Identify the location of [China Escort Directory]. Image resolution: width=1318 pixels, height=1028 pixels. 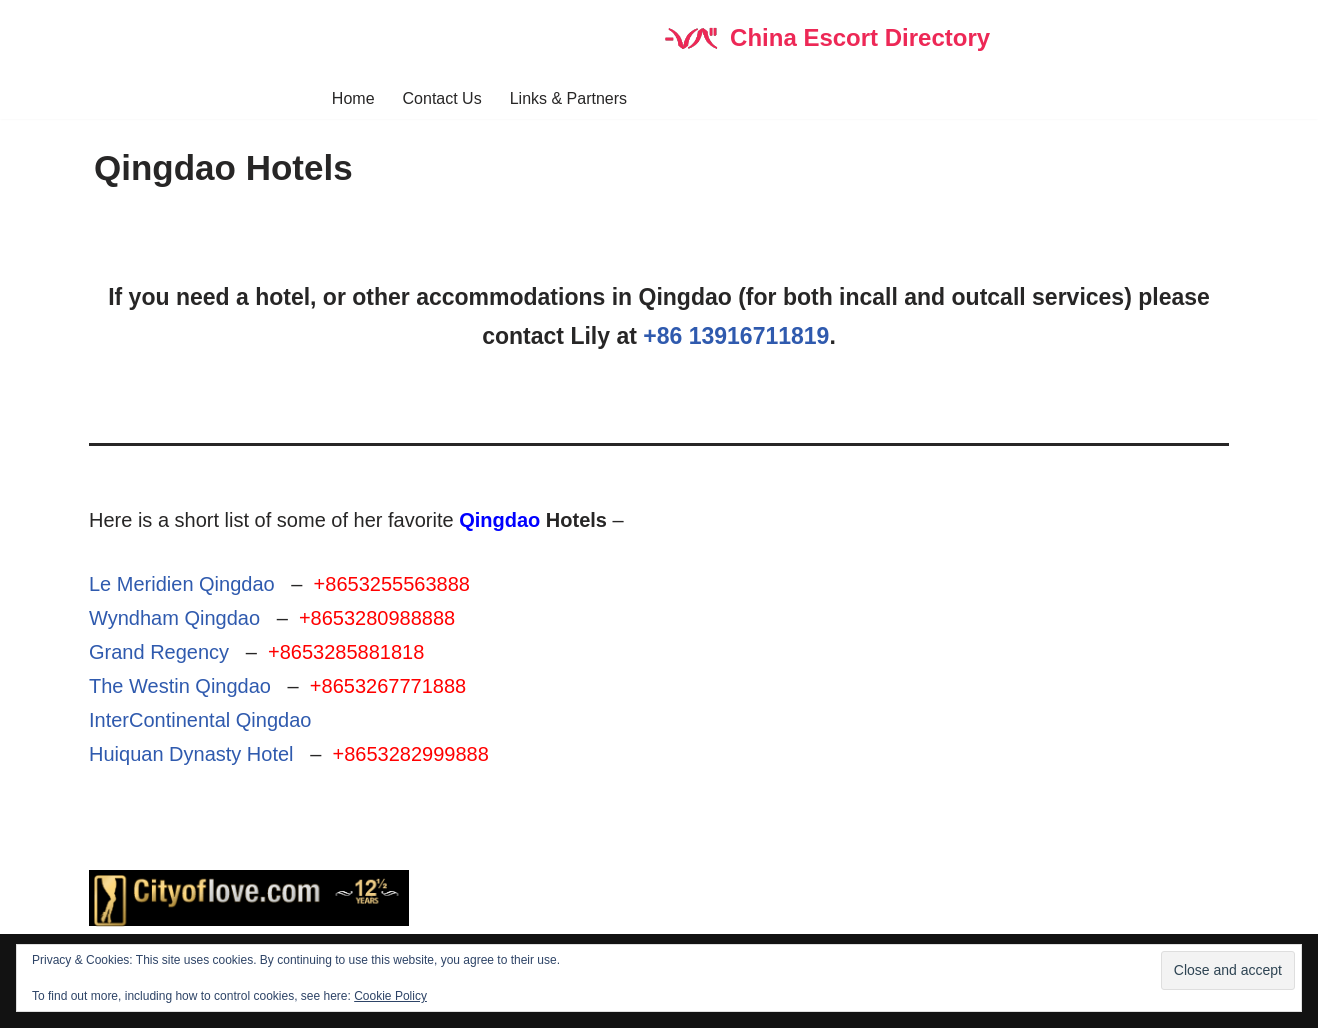
(825, 38).